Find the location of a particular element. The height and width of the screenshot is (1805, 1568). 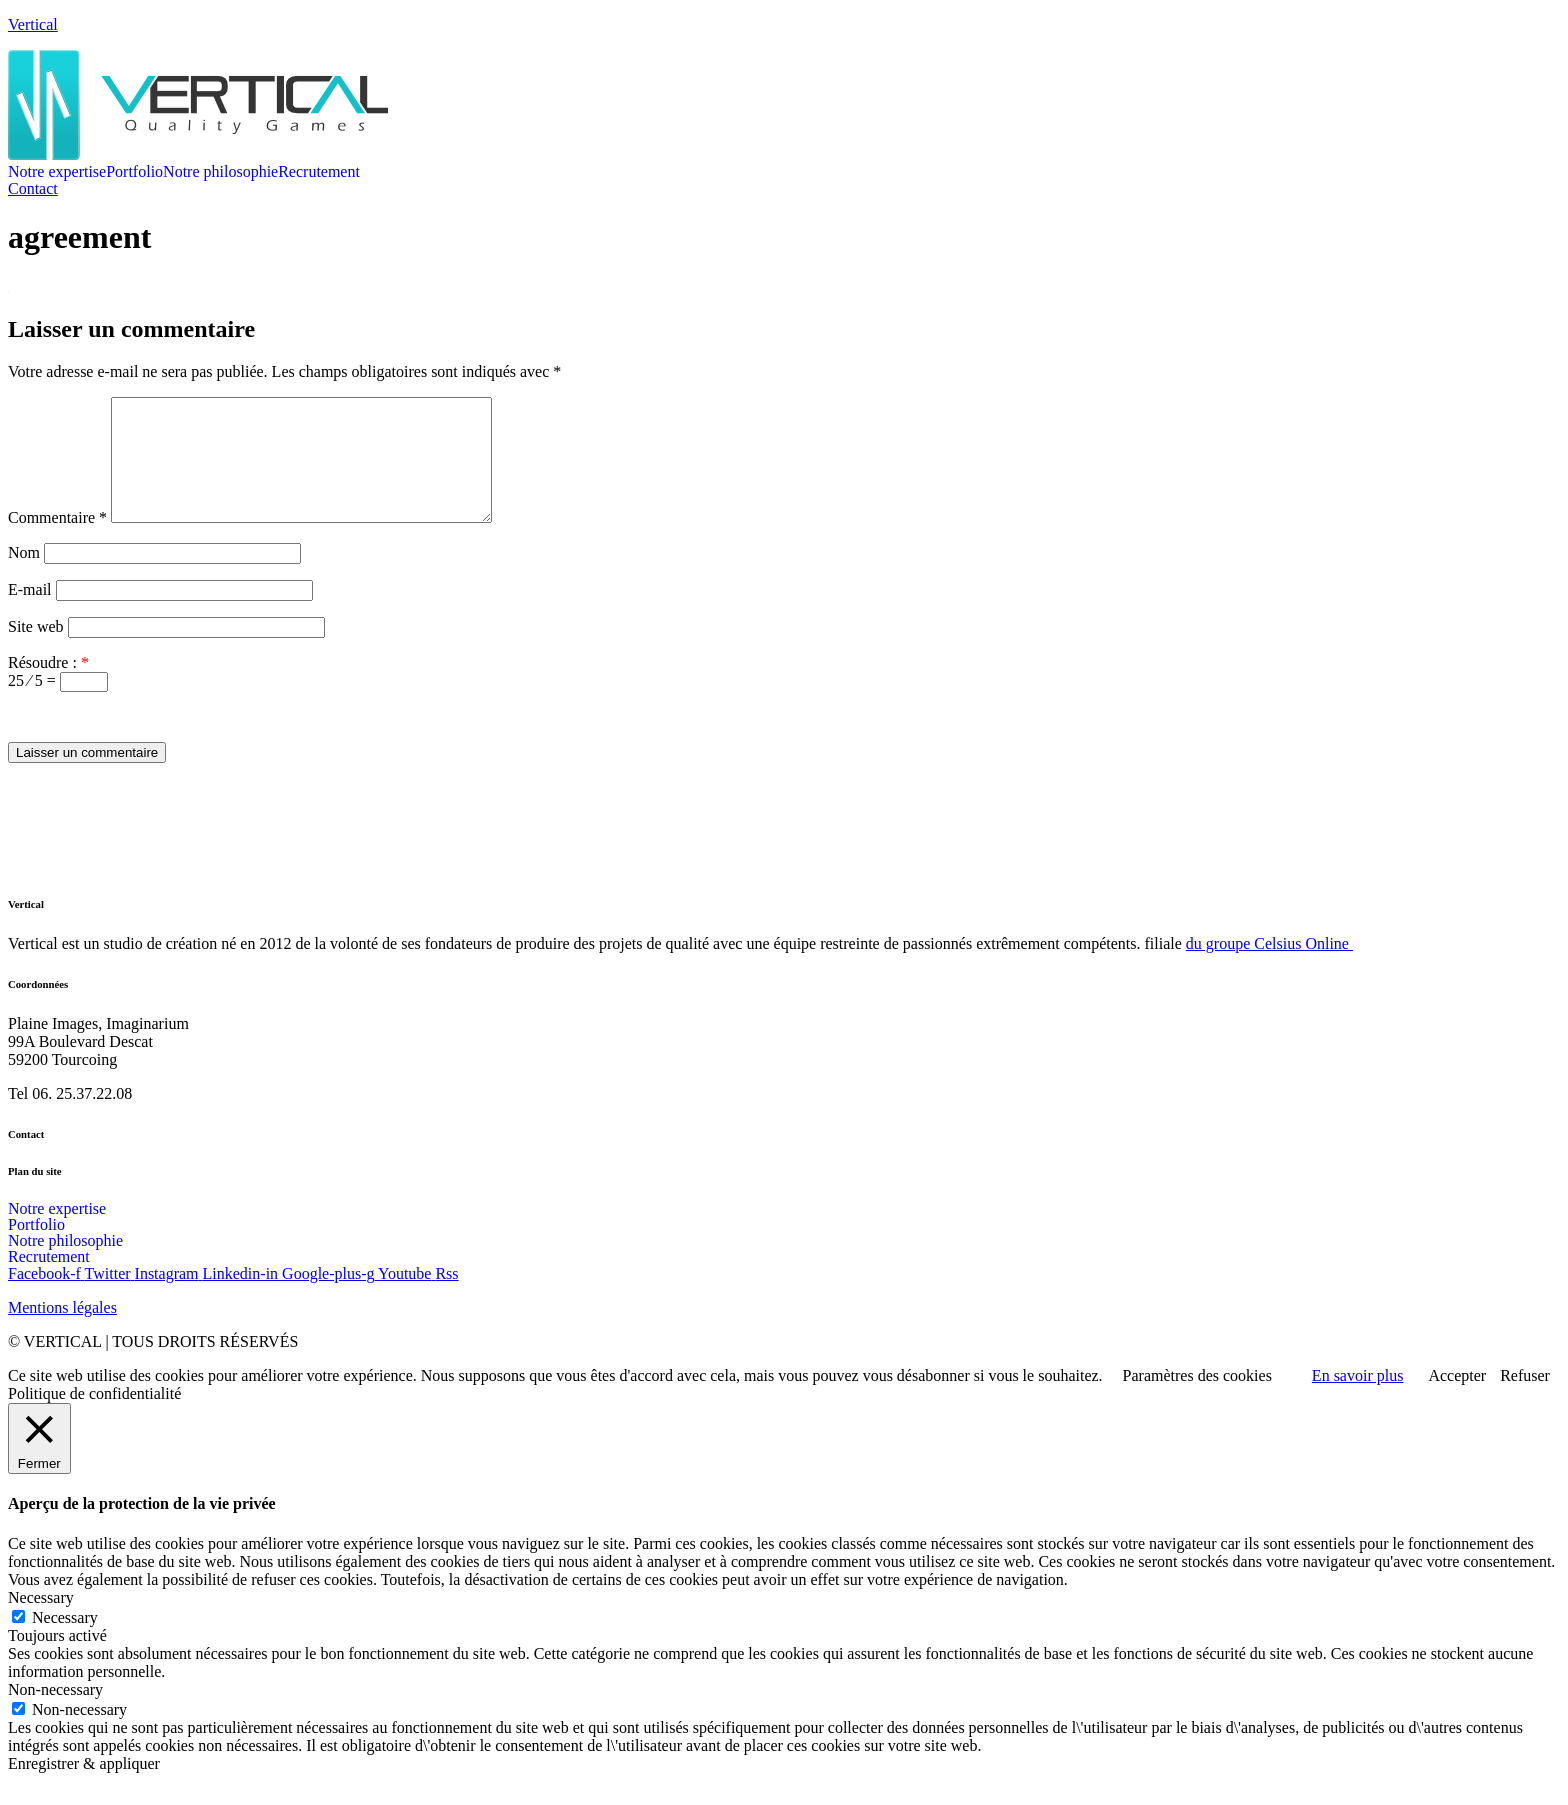

Site web is located at coordinates (36, 650).